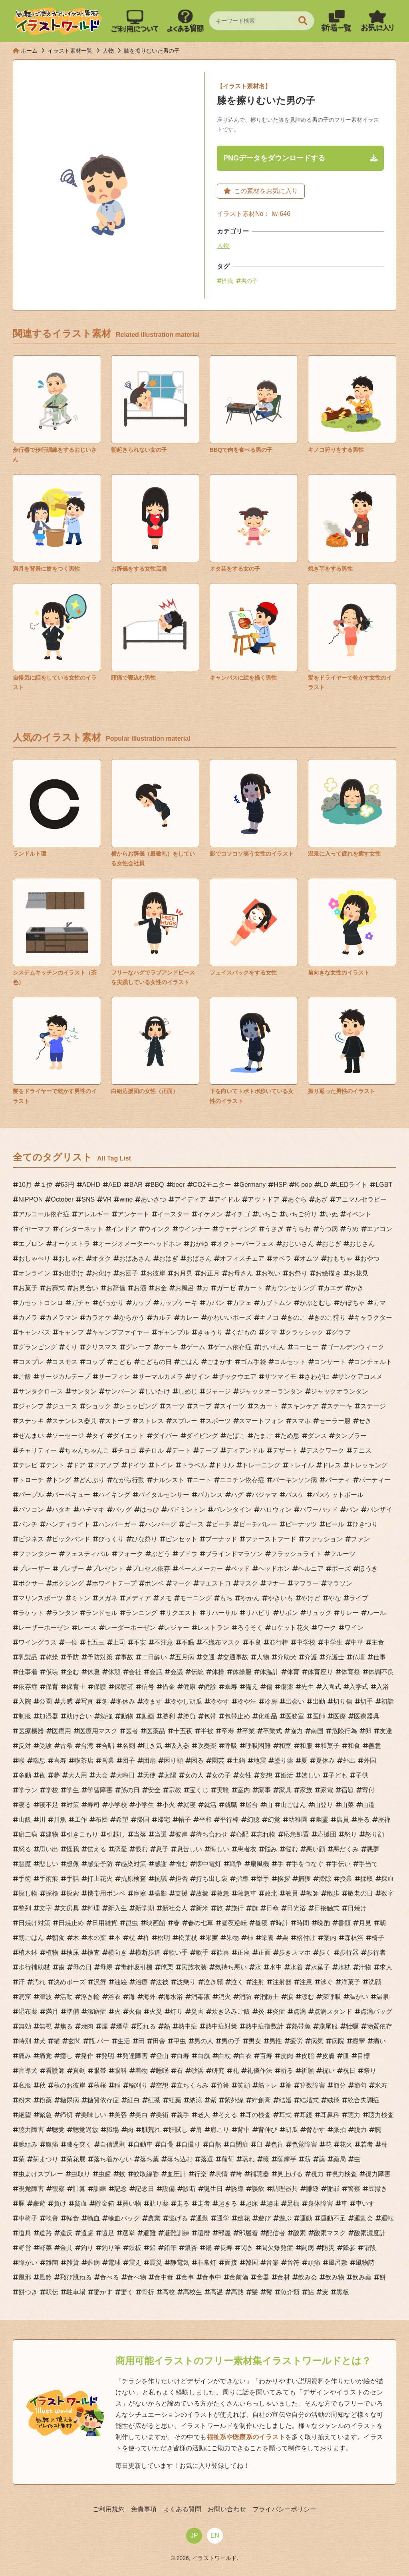 The height and width of the screenshot is (2576, 409). Describe the element at coordinates (294, 1480) in the screenshot. I see `パーキンソン病` at that location.